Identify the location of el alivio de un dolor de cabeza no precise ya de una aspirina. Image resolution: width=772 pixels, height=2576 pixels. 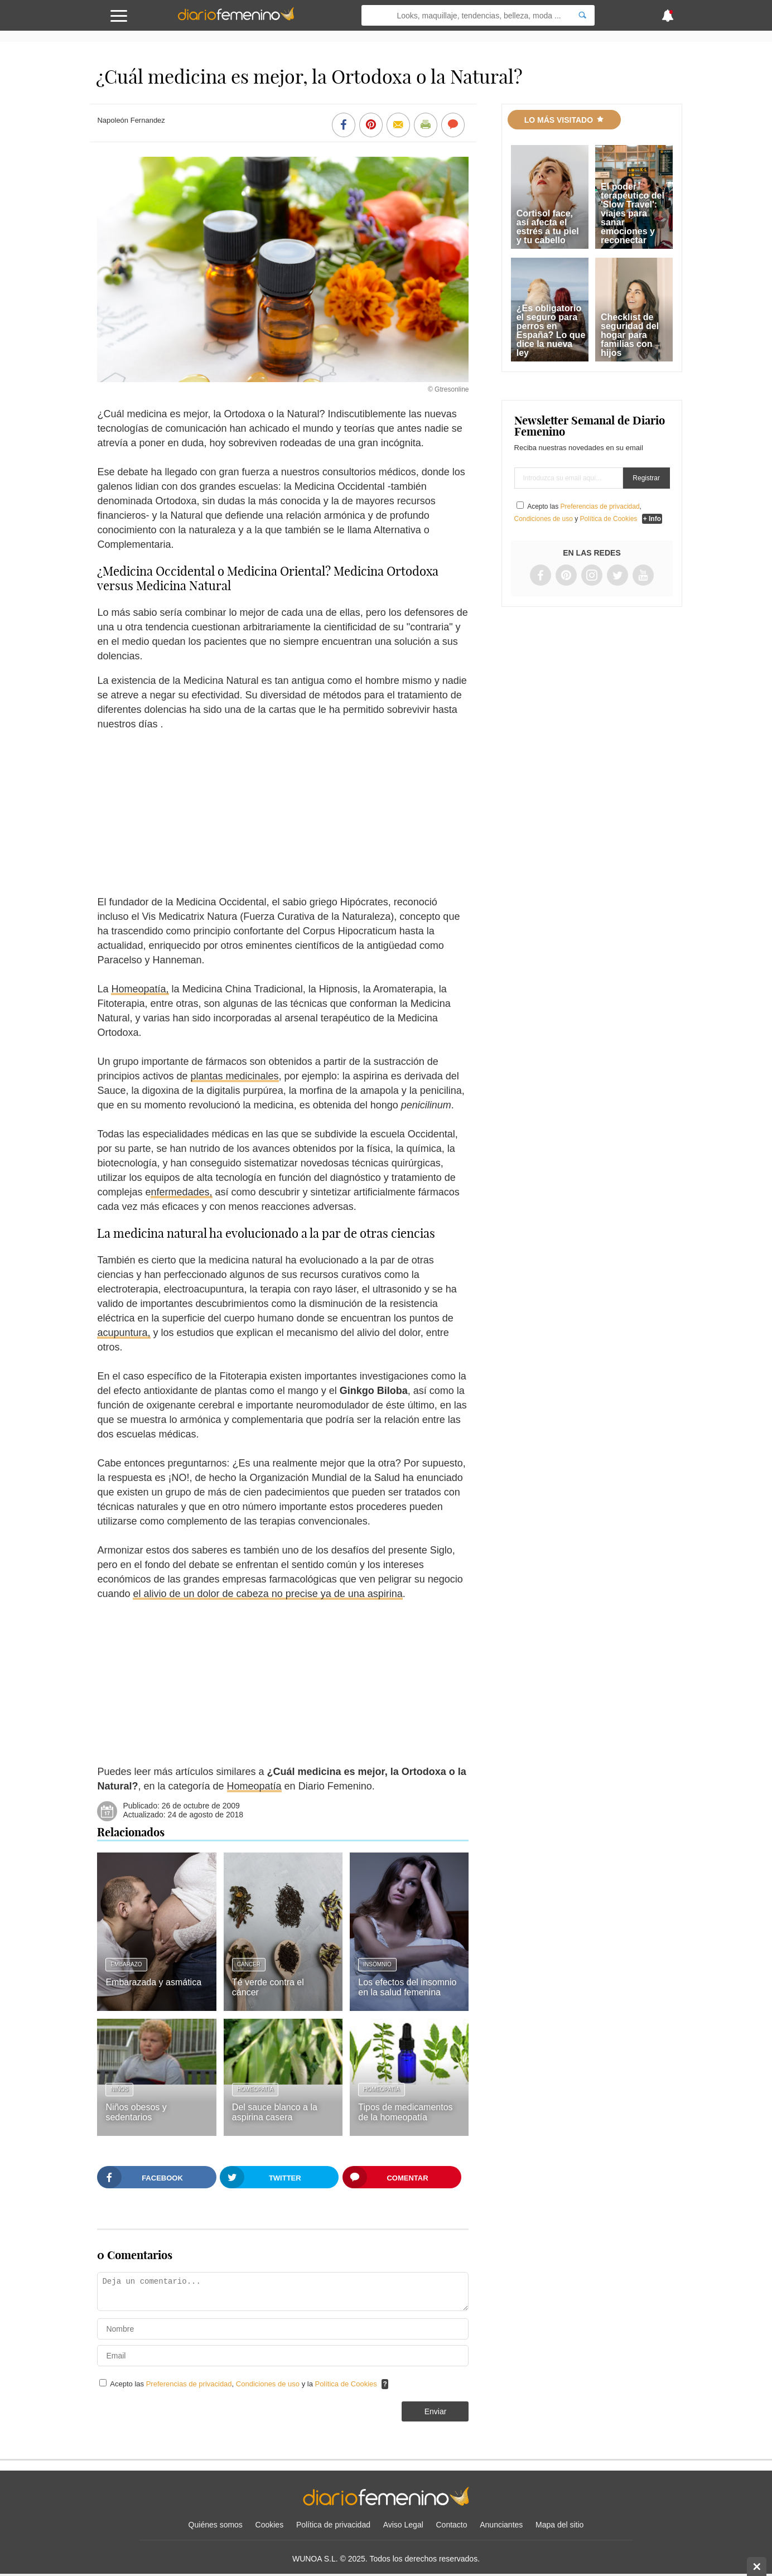
(267, 1593).